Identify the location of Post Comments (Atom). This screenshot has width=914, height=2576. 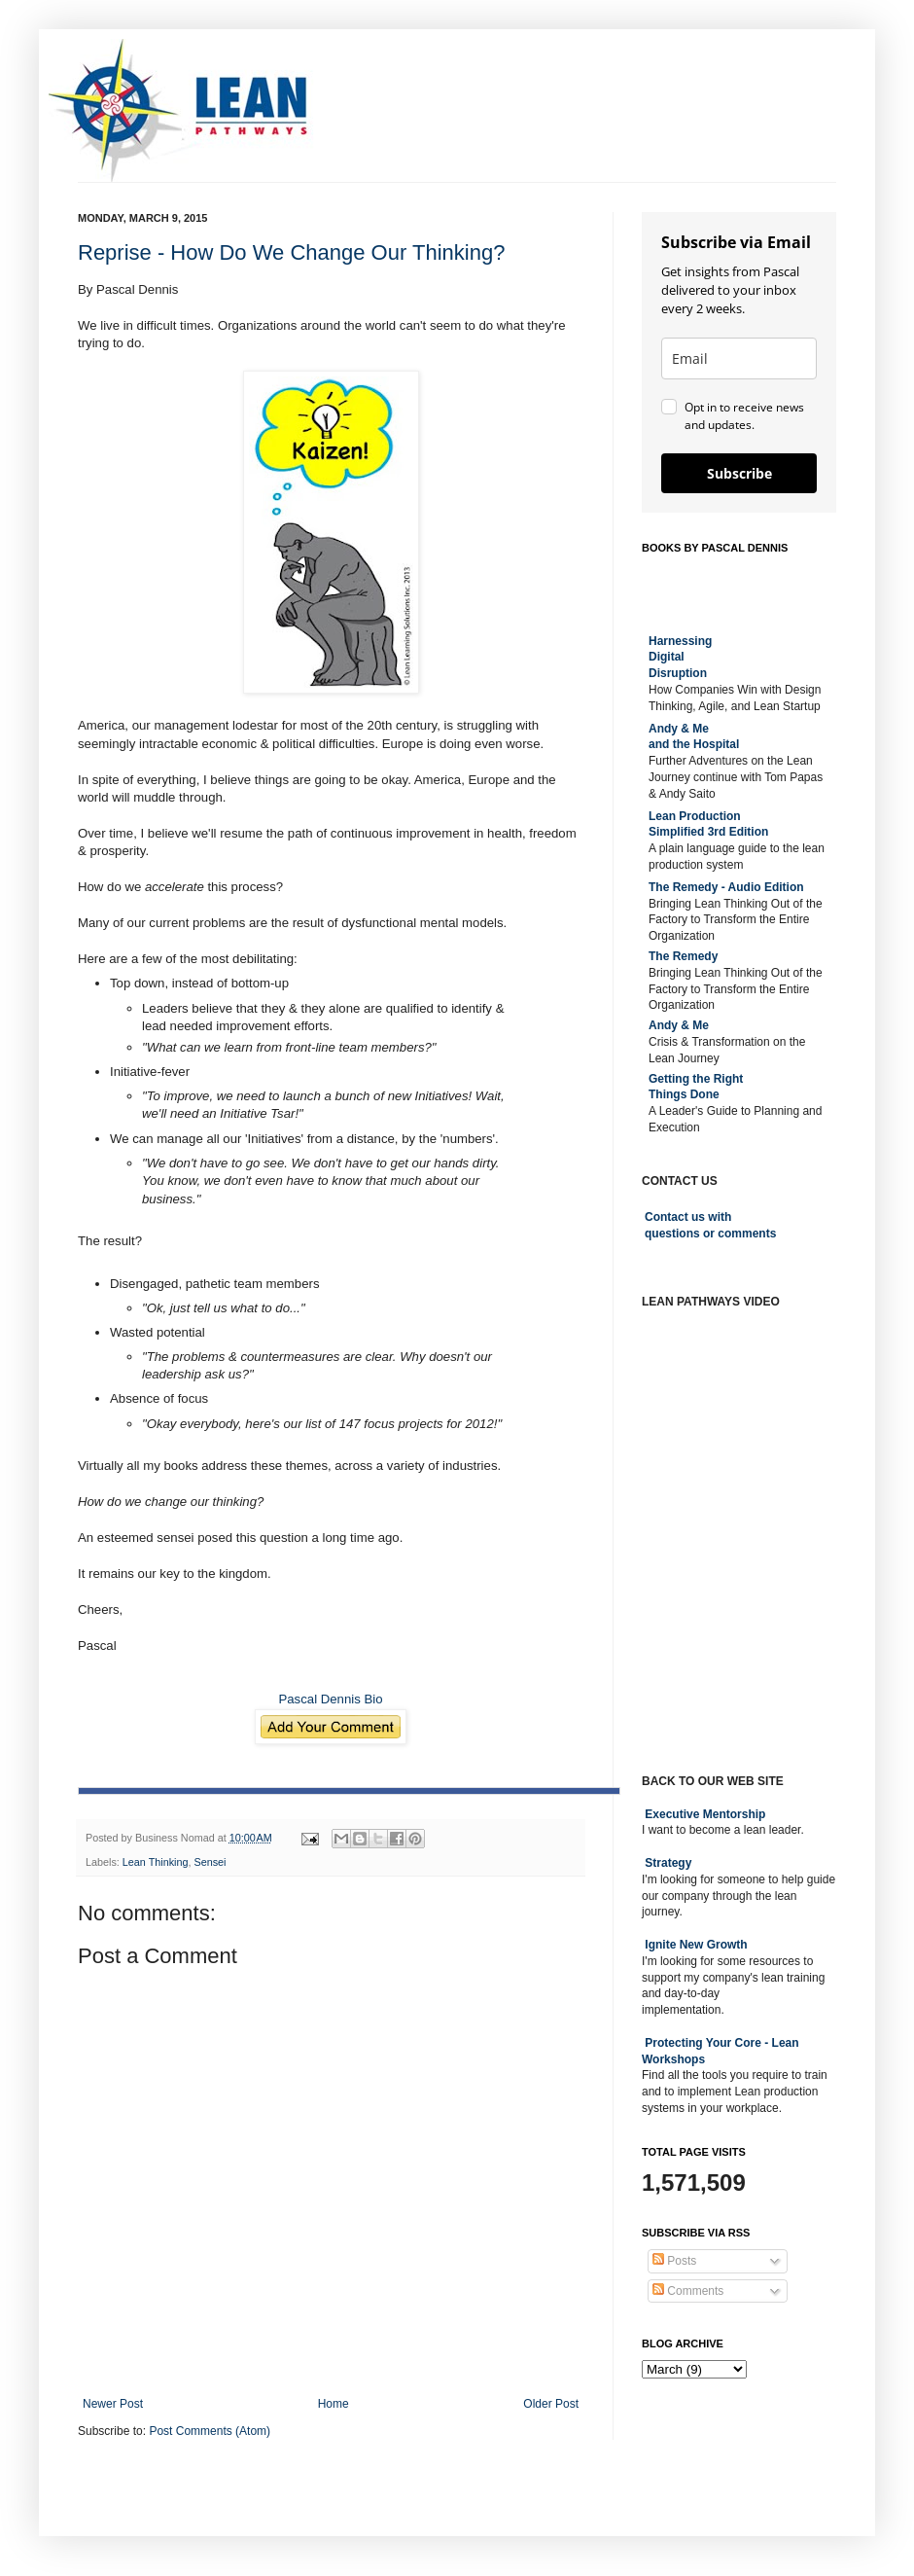
(209, 2431).